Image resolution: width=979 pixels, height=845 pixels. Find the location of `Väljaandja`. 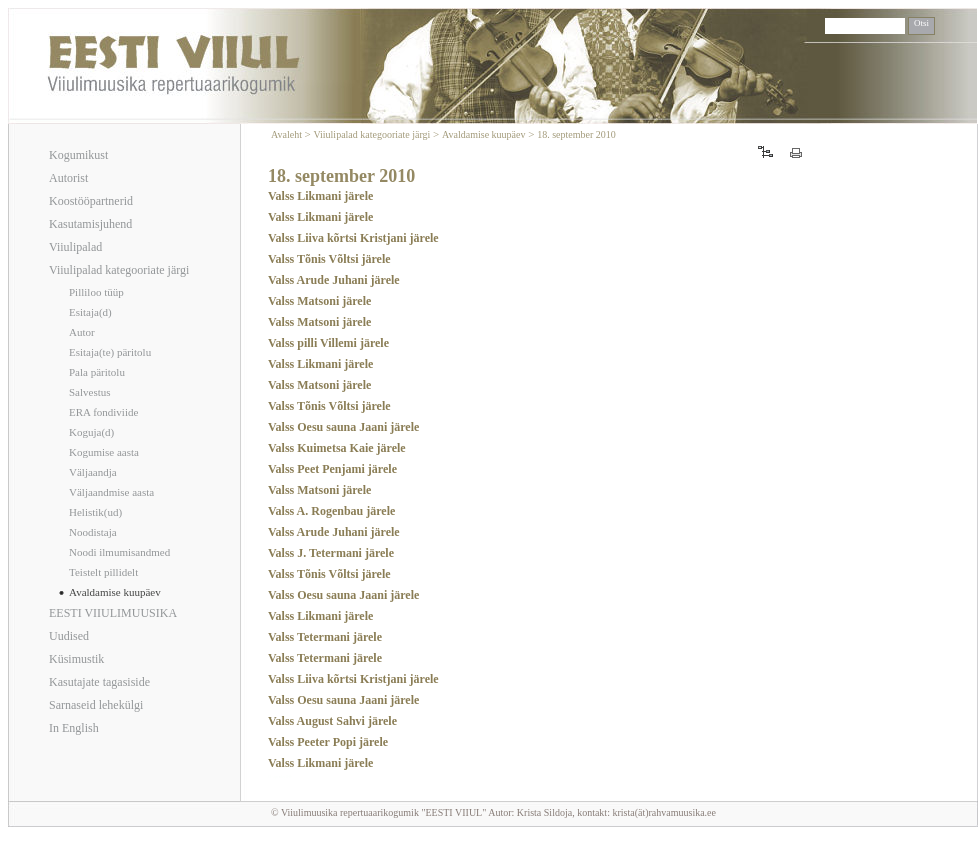

Väljaandja is located at coordinates (93, 472).